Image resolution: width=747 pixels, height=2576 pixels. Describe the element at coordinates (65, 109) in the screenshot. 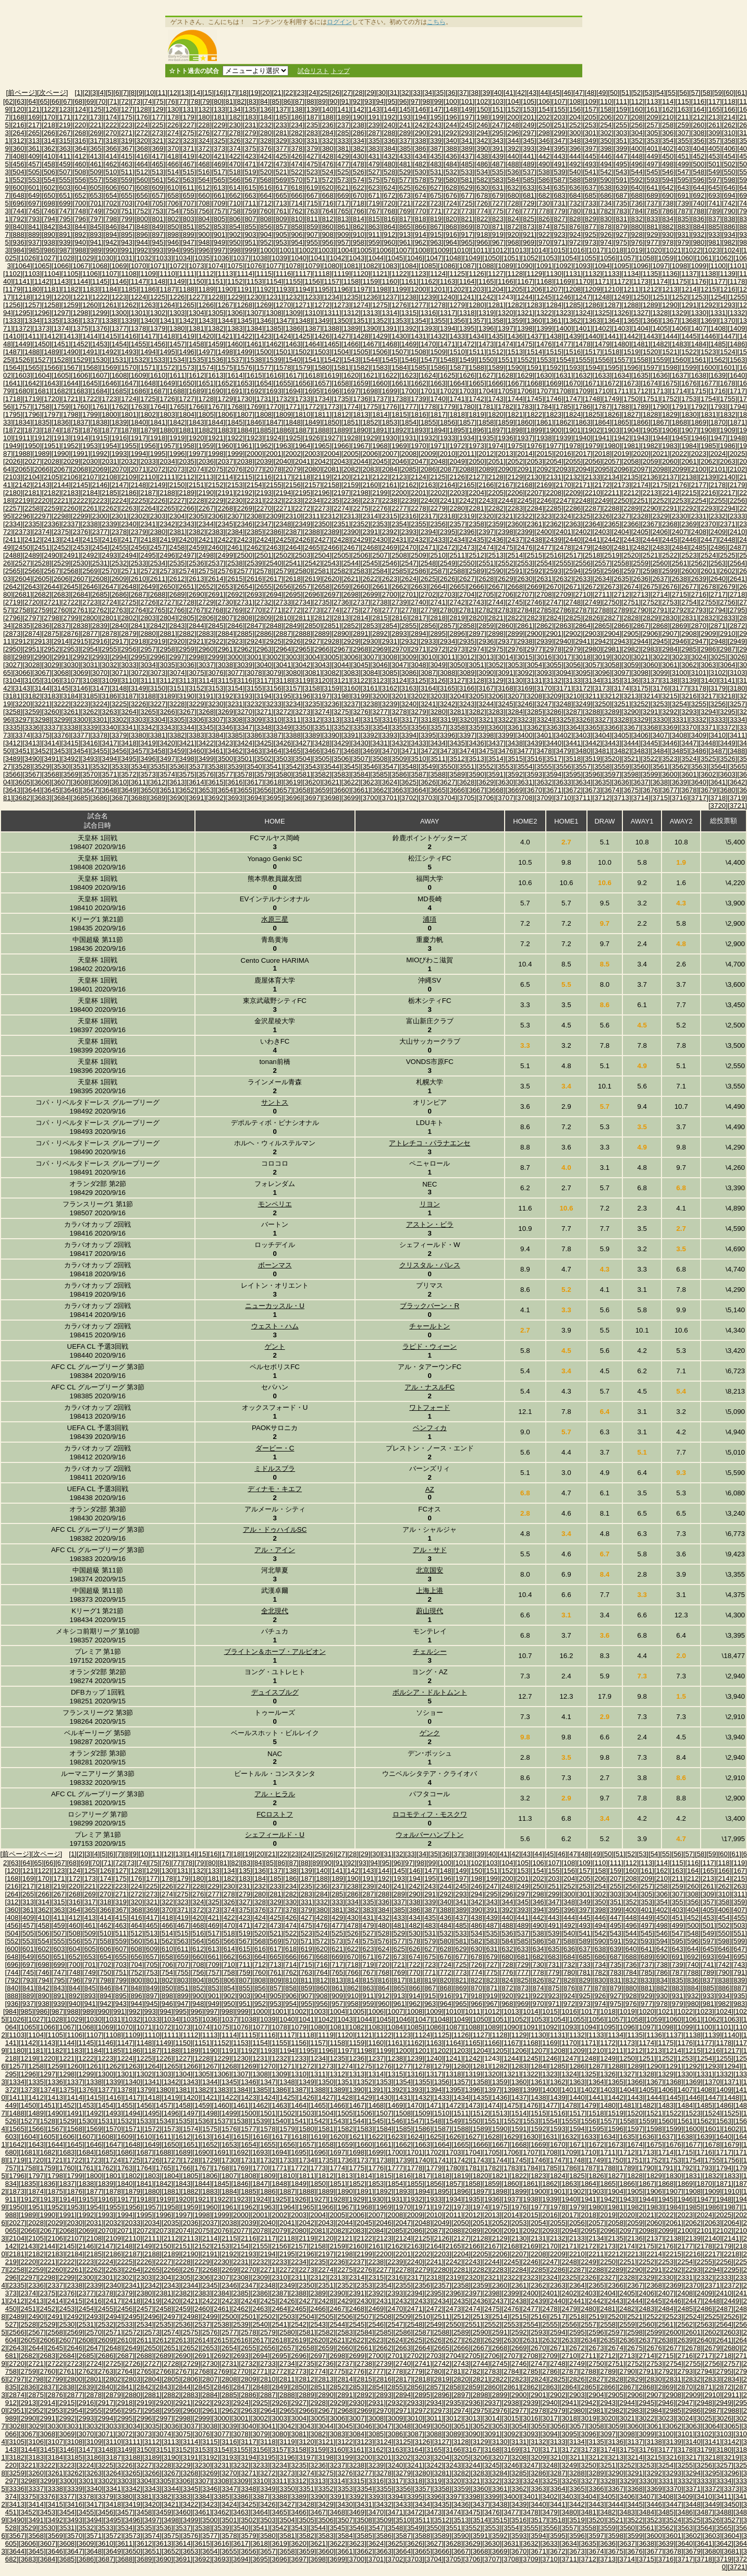

I see `[123]` at that location.